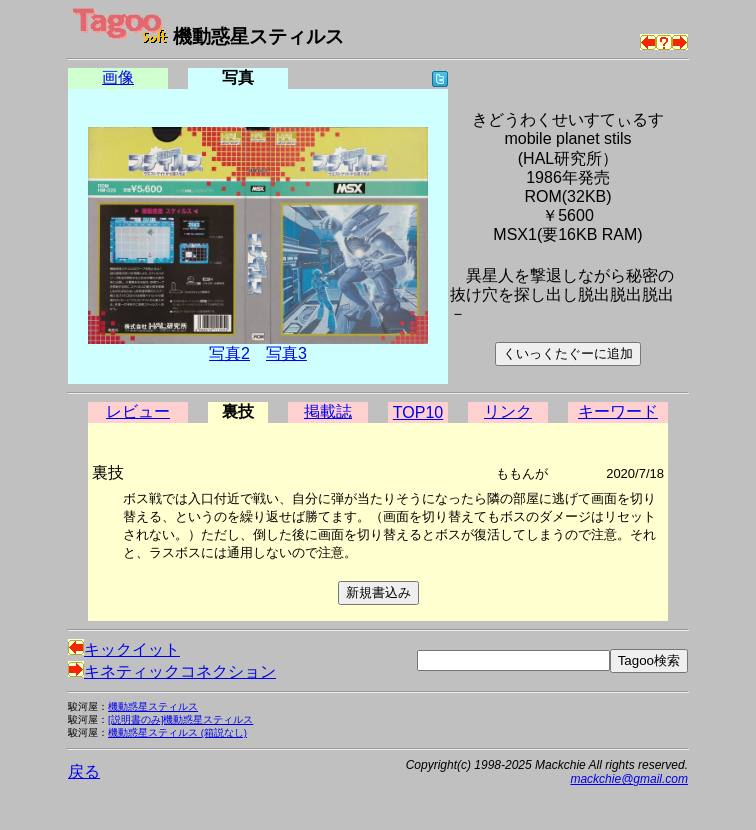  What do you see at coordinates (138, 411) in the screenshot?
I see `レビュー` at bounding box center [138, 411].